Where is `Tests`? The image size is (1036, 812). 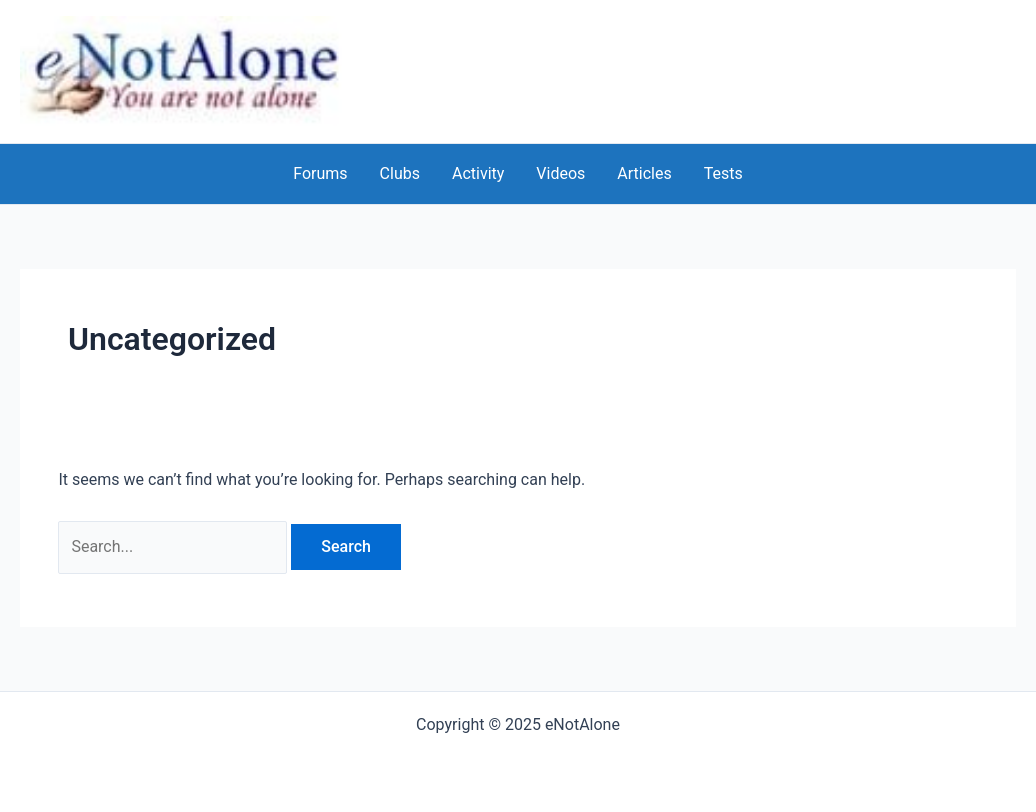 Tests is located at coordinates (723, 173).